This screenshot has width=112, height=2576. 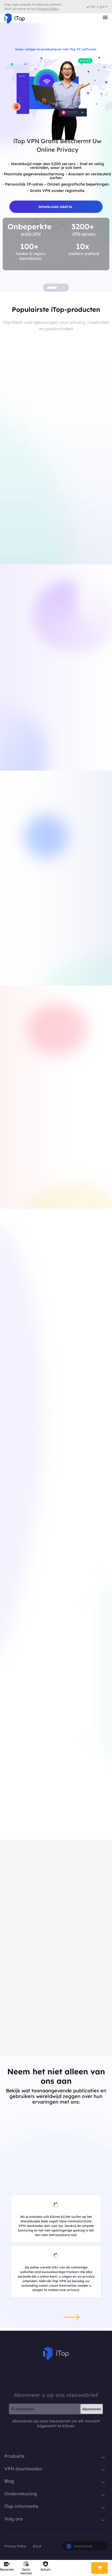 What do you see at coordinates (52, 288) in the screenshot?
I see `[button]` at bounding box center [52, 288].